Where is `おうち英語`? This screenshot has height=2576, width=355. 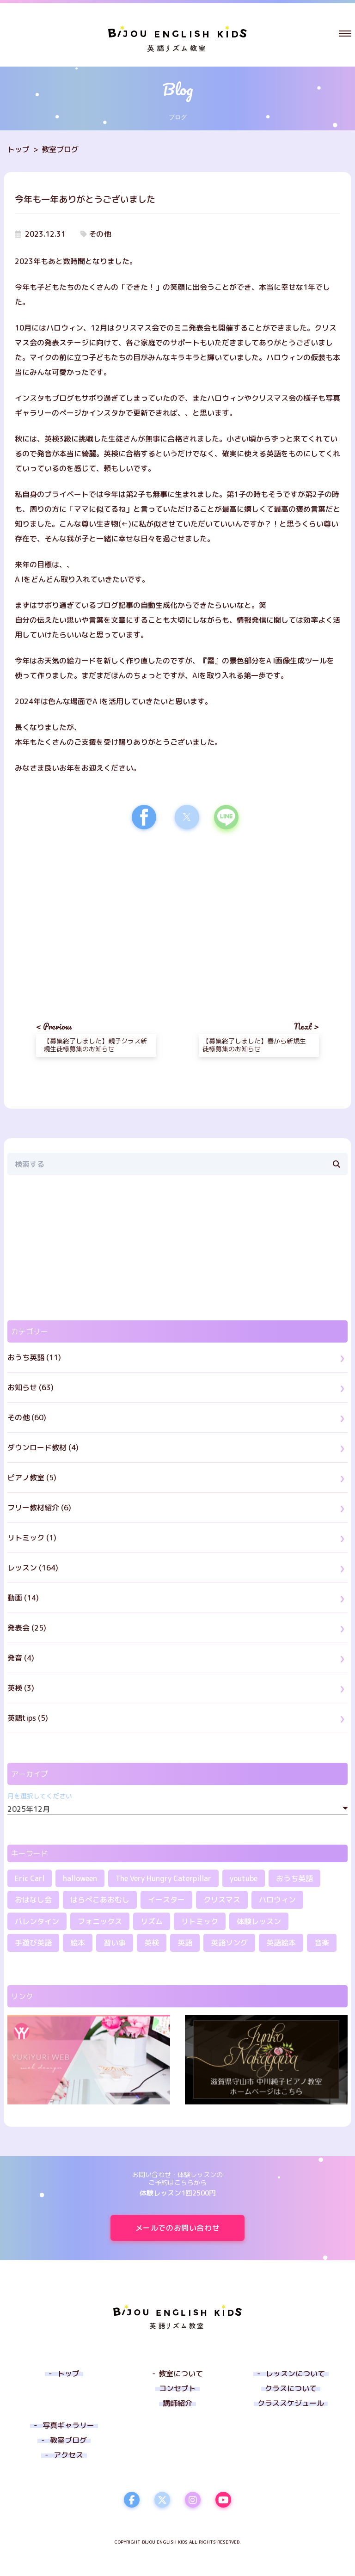 おうち英語 is located at coordinates (294, 1878).